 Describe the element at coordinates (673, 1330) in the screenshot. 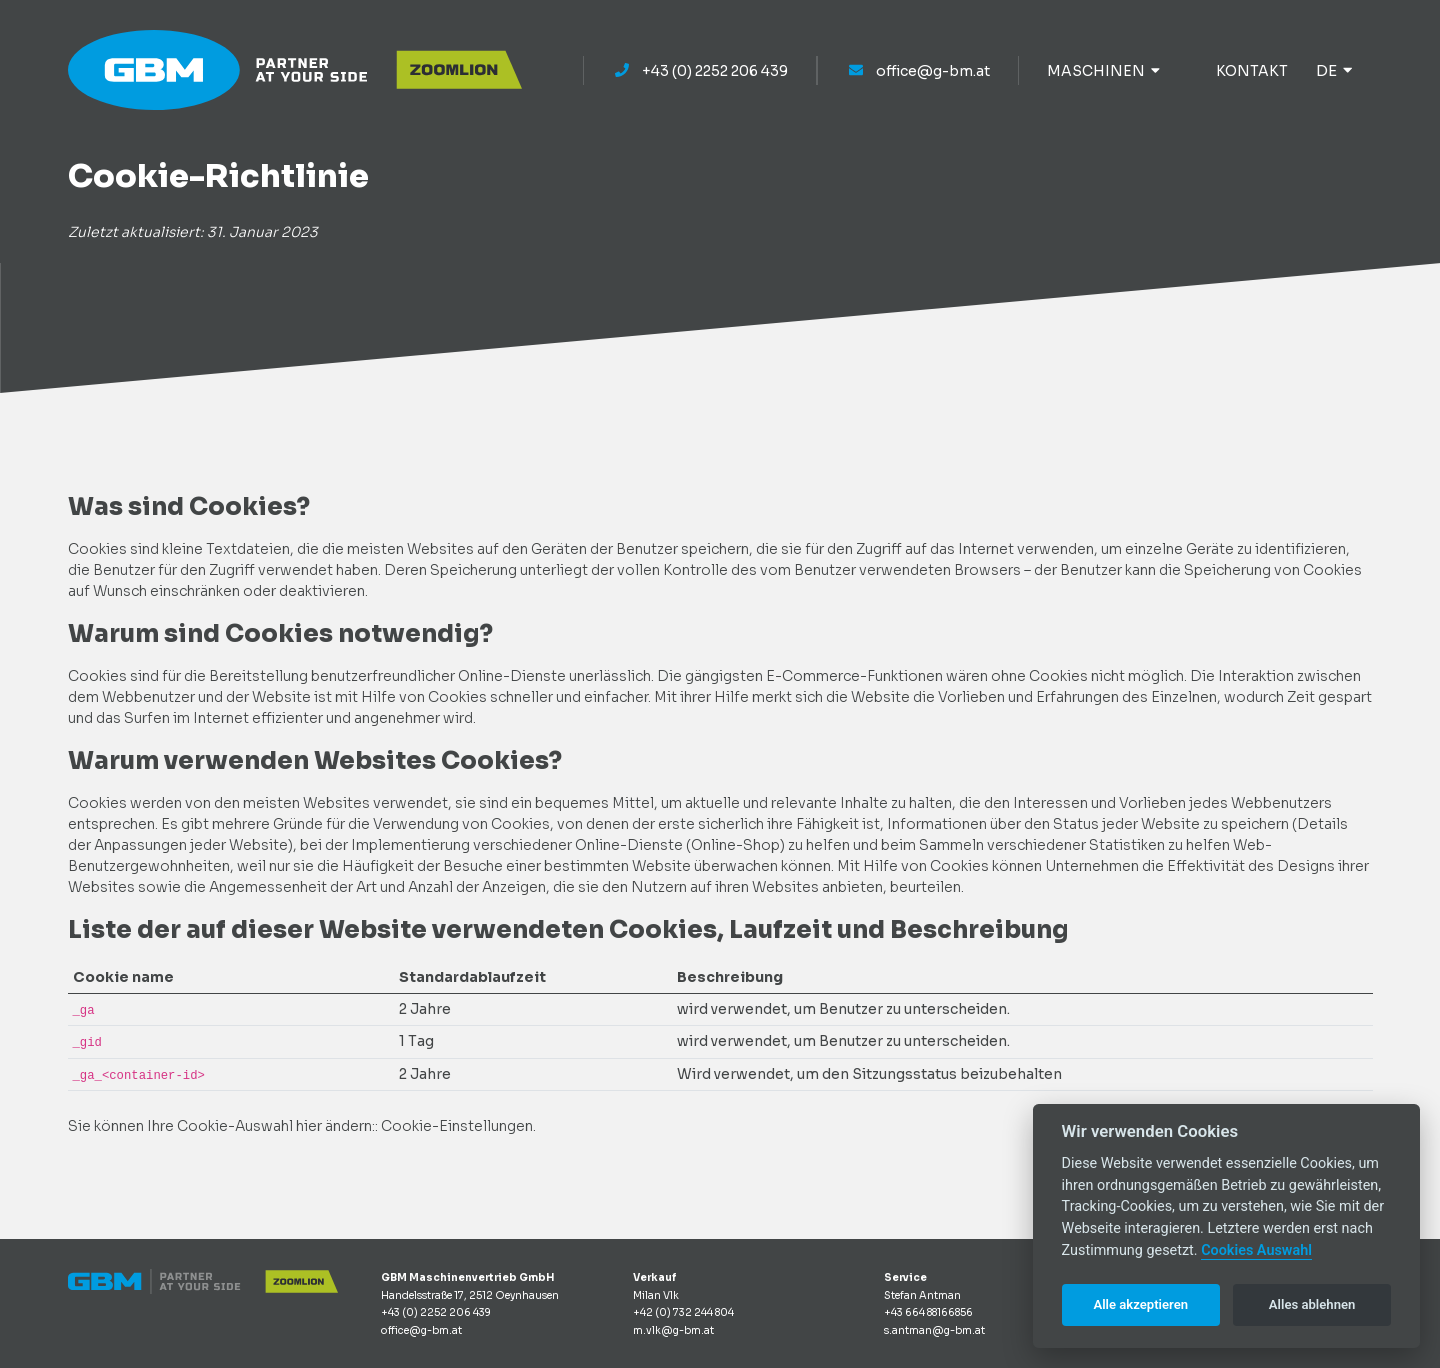

I see `m.vlk@g-bm.at` at that location.